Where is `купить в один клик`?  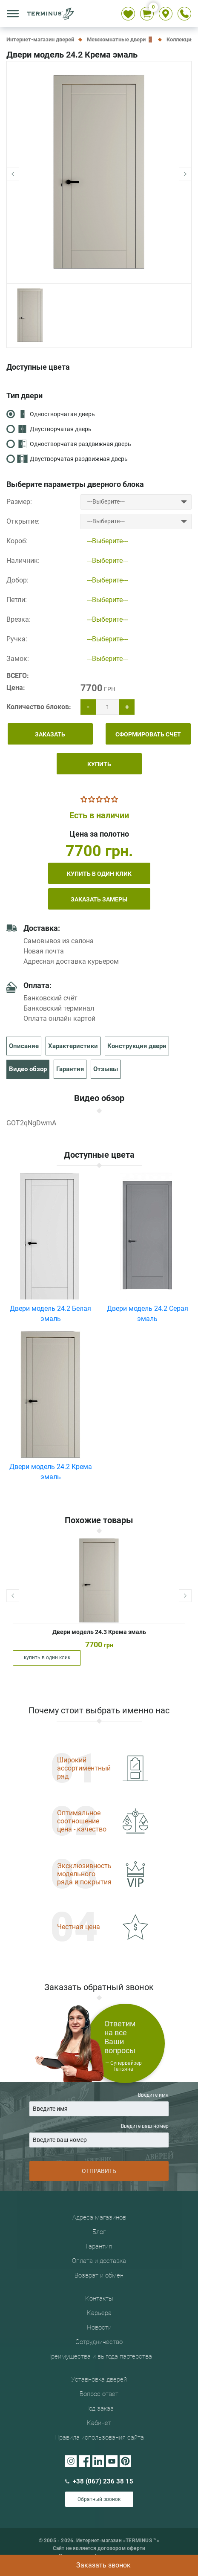
купить в один клик is located at coordinates (99, 873).